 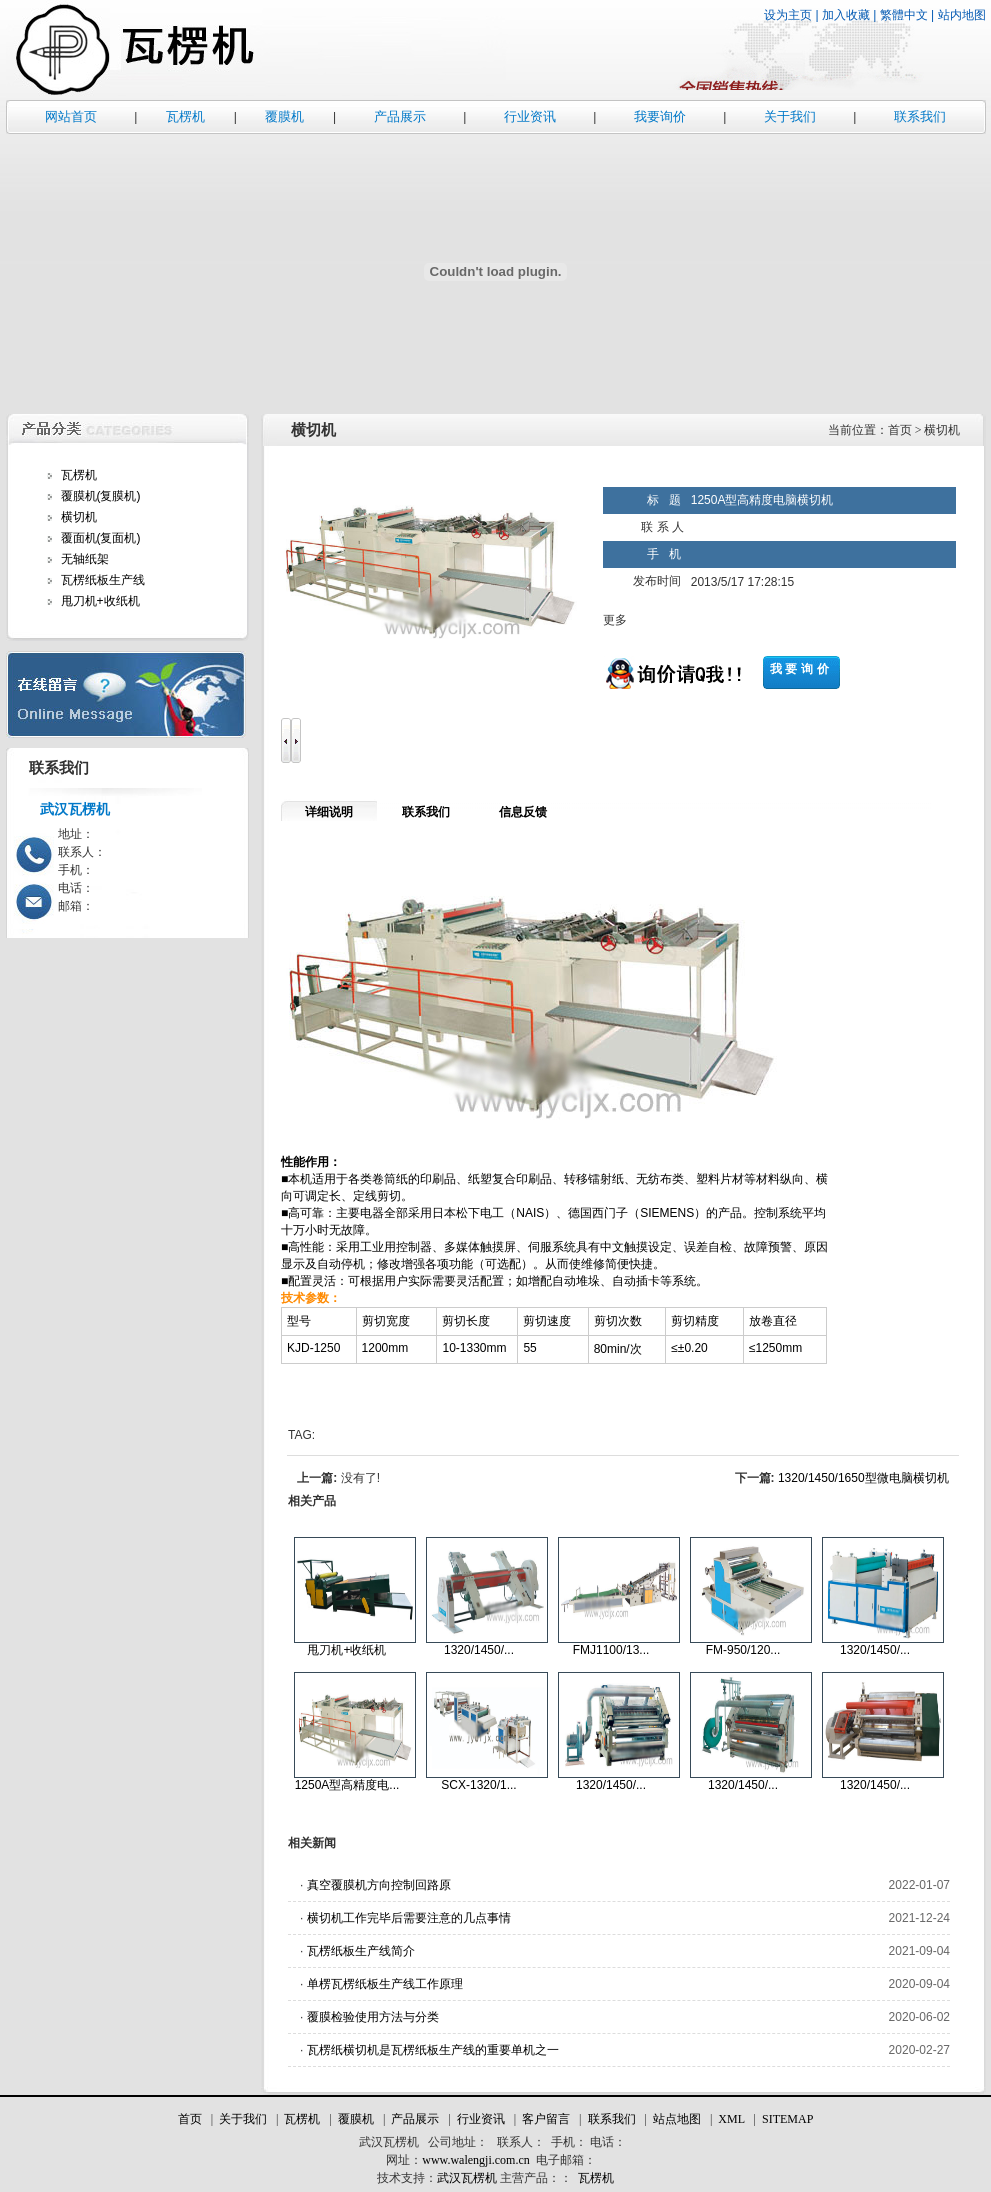 I want to click on XML, so click(x=731, y=2119).